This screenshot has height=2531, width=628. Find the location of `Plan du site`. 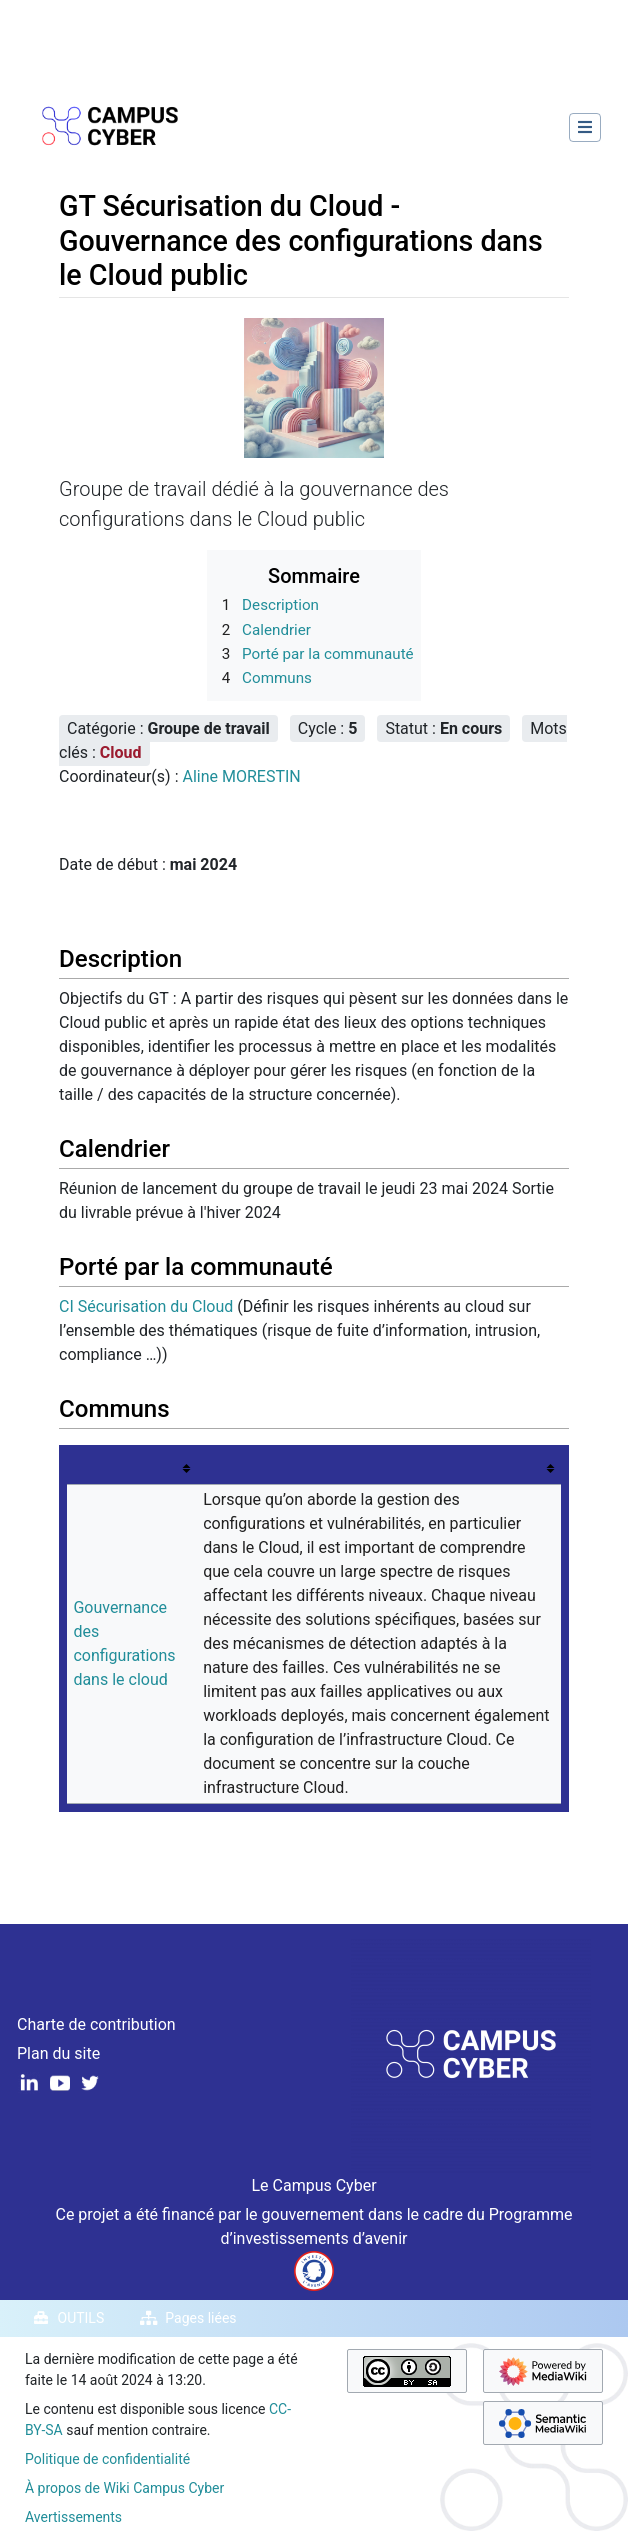

Plan du site is located at coordinates (58, 2053).